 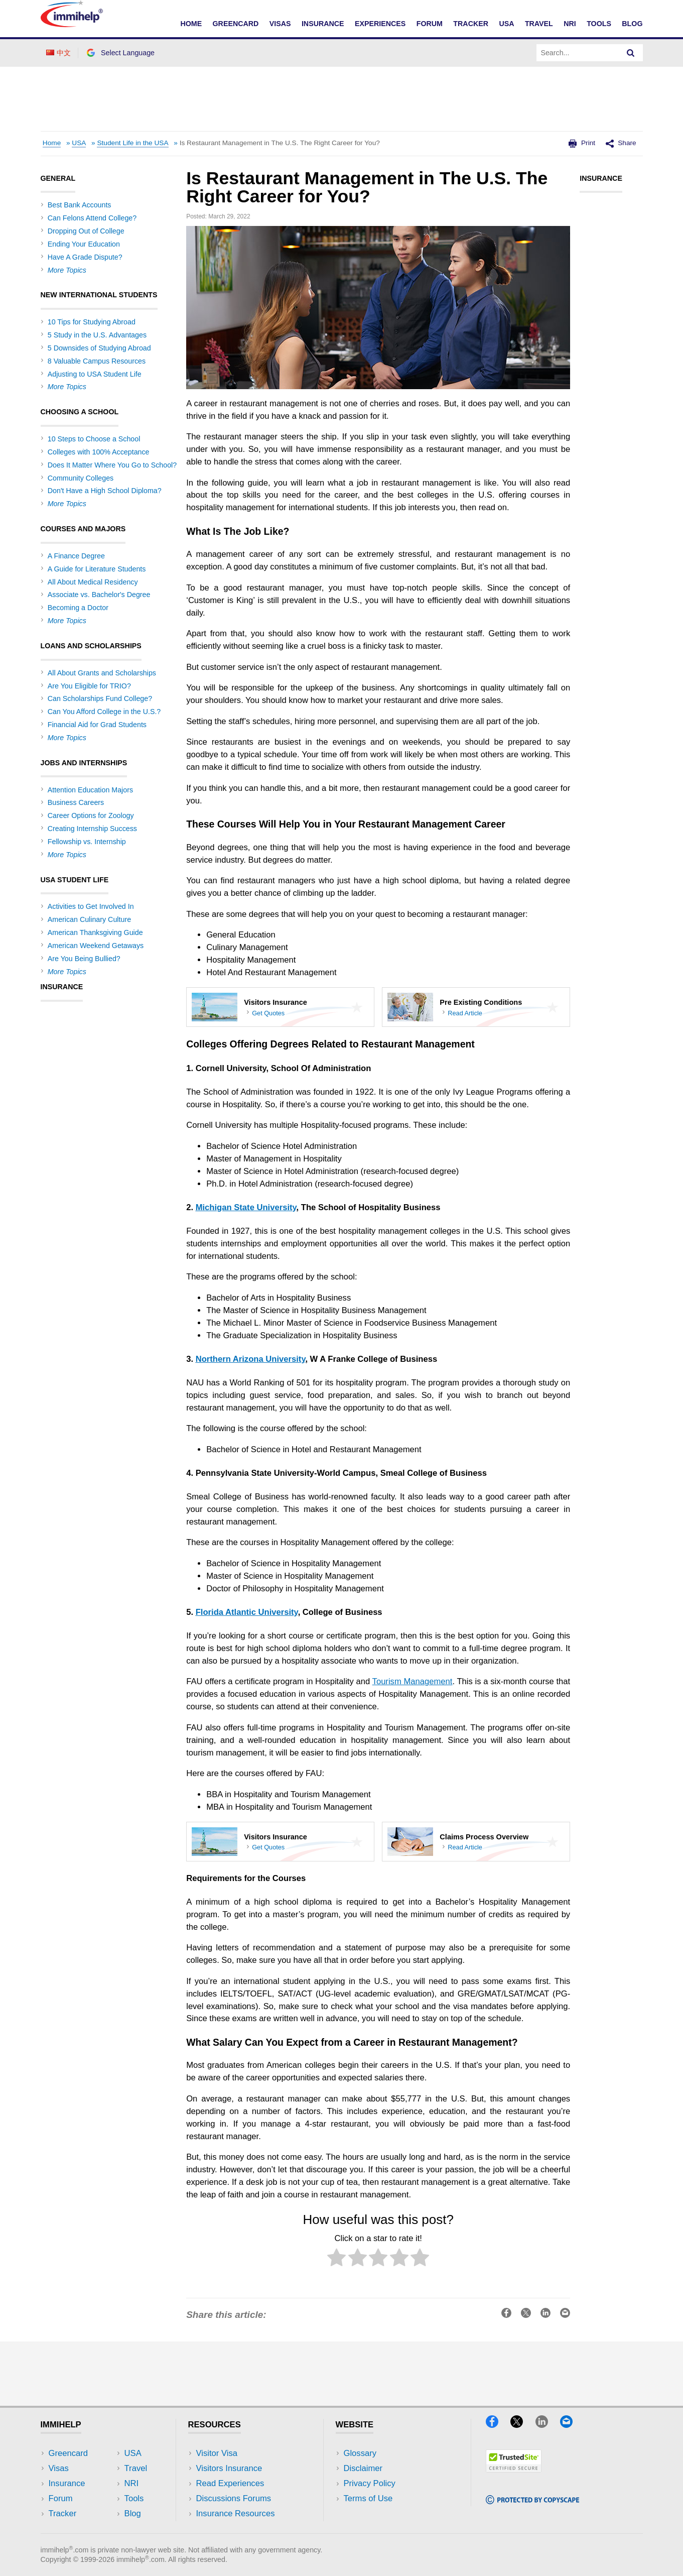 What do you see at coordinates (470, 24) in the screenshot?
I see `Tracker` at bounding box center [470, 24].